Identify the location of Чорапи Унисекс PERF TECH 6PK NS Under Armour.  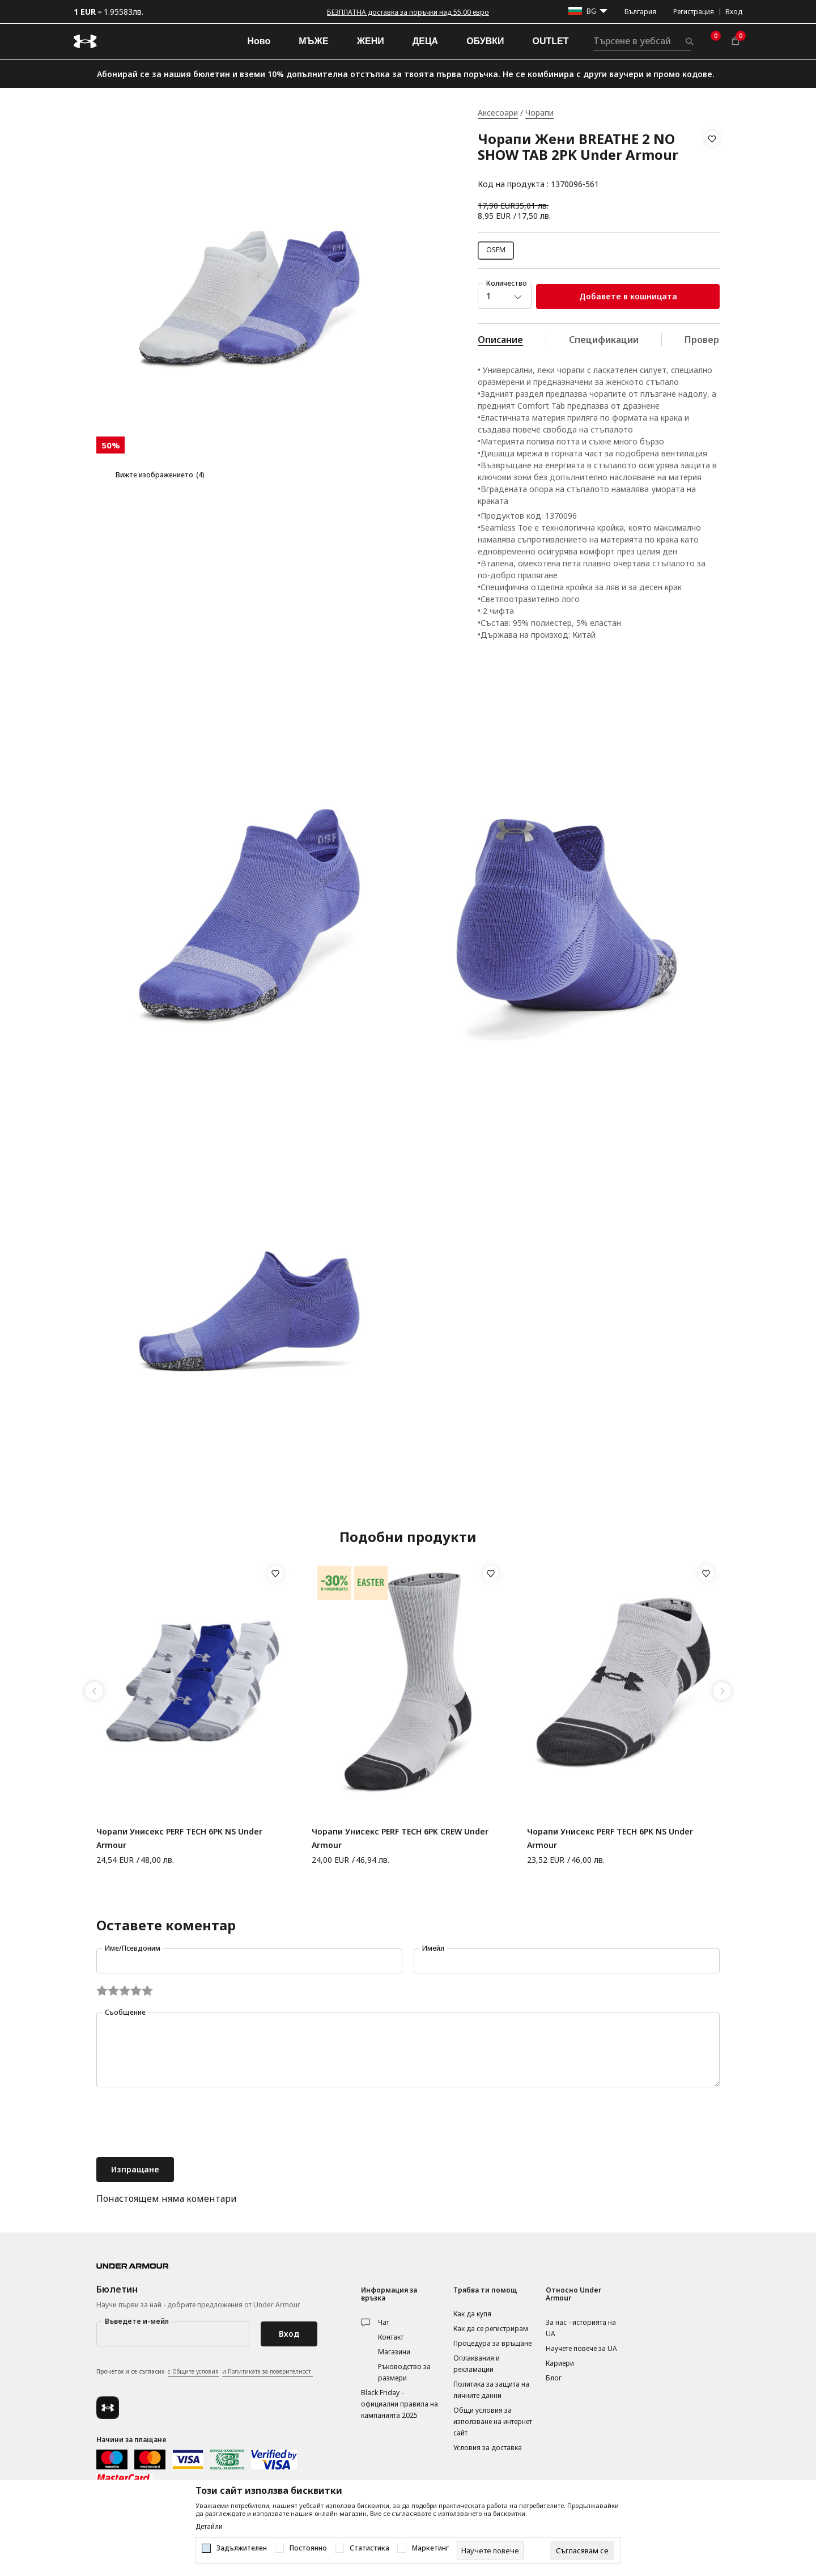
(179, 1838).